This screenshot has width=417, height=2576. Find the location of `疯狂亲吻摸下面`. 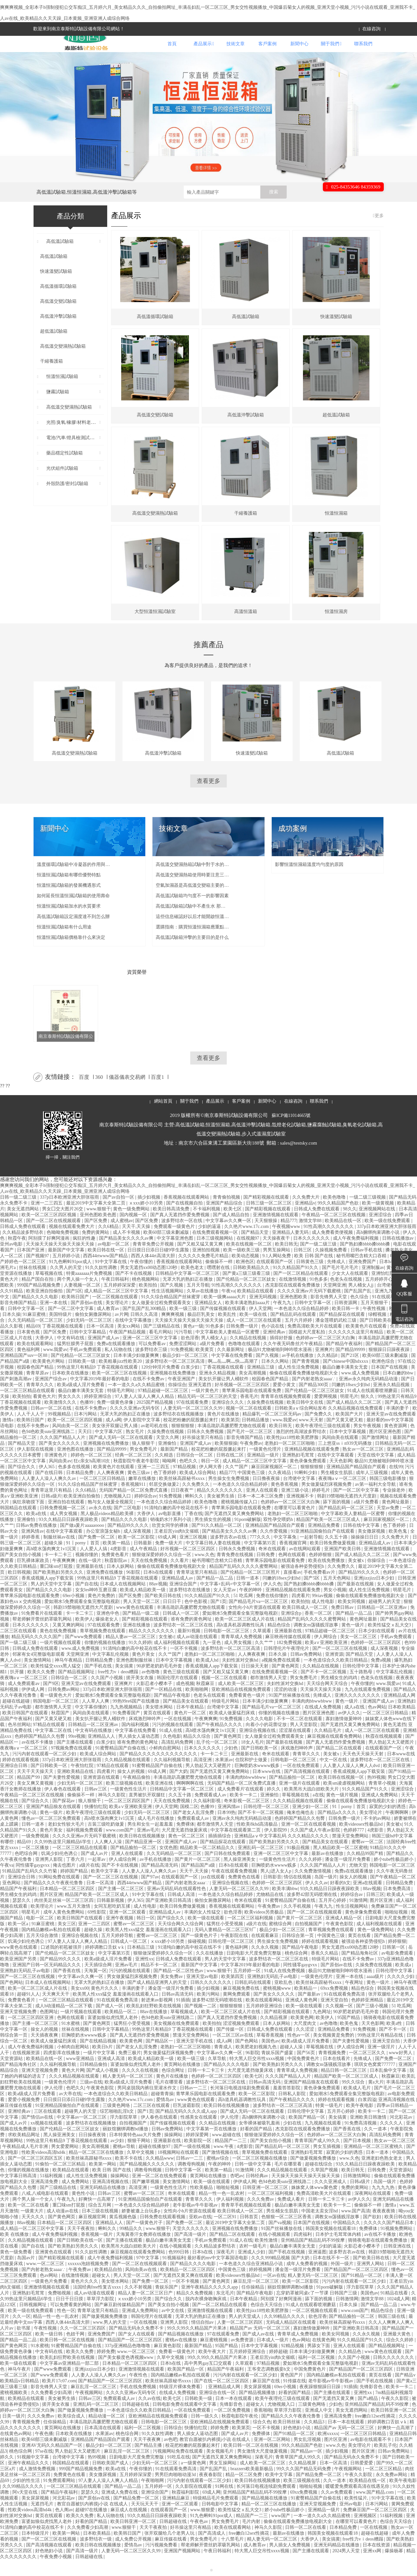

疯狂亲吻摸下面 is located at coordinates (29, 1518).